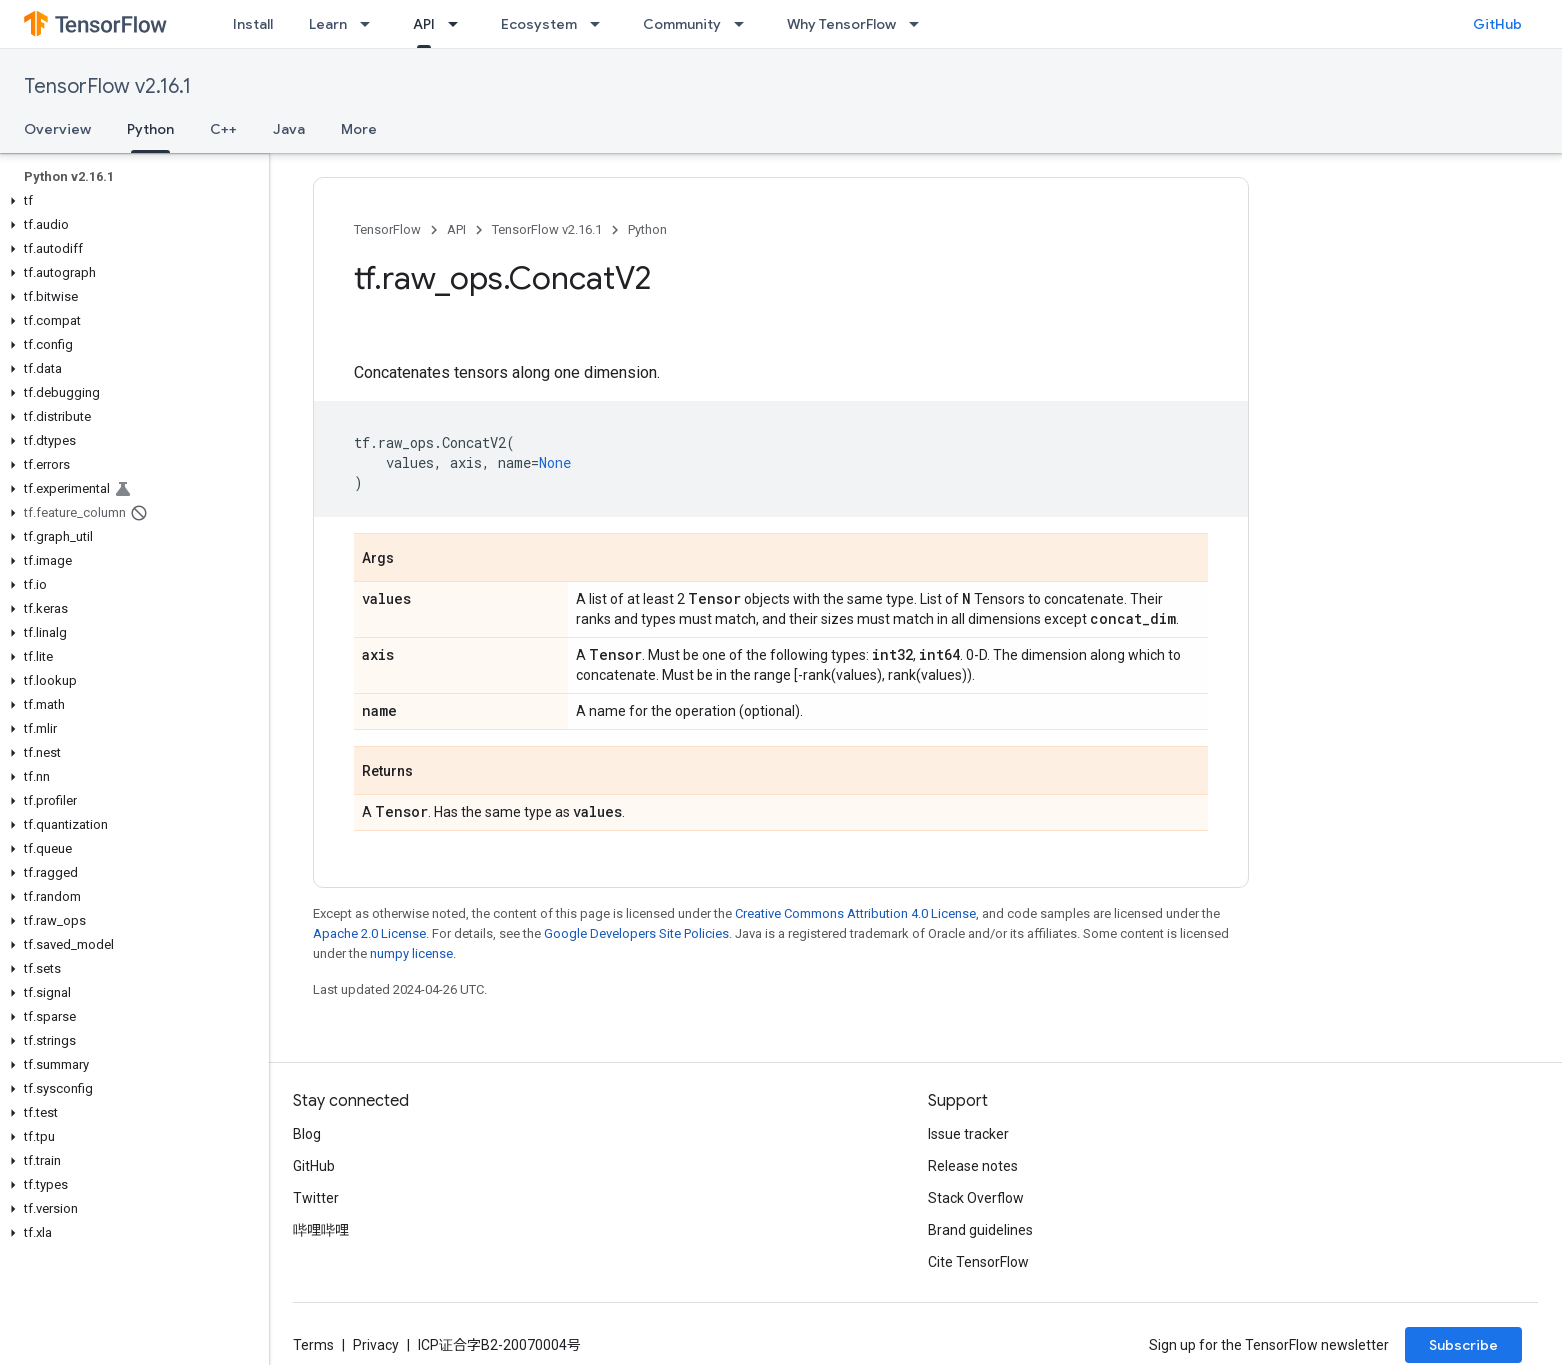 This screenshot has height=1365, width=1562. What do you see at coordinates (321, 1230) in the screenshot?
I see `哔哩哔哩` at bounding box center [321, 1230].